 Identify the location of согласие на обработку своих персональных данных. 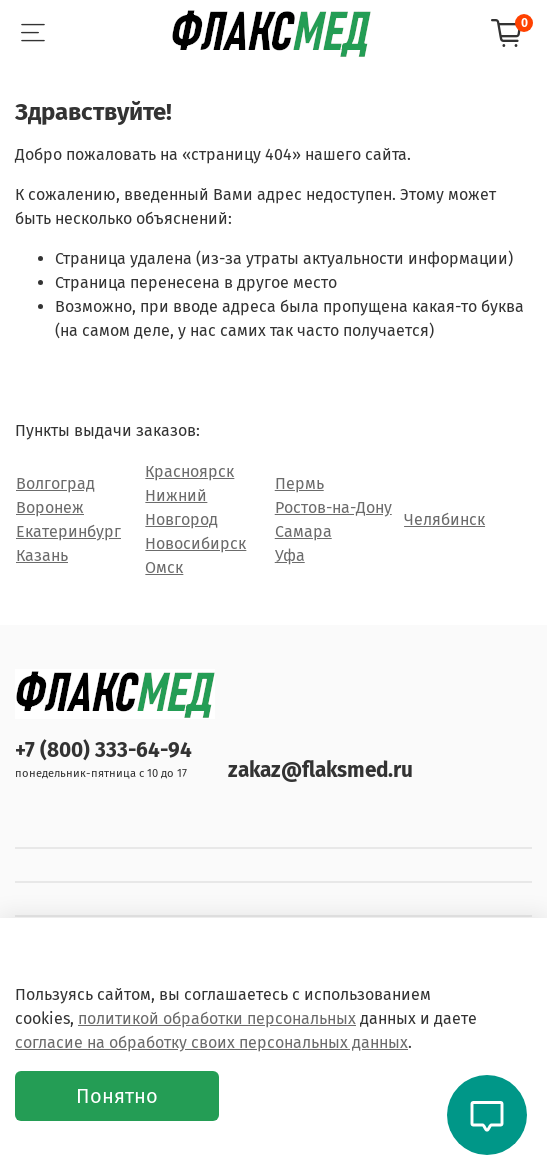
(211, 1042).